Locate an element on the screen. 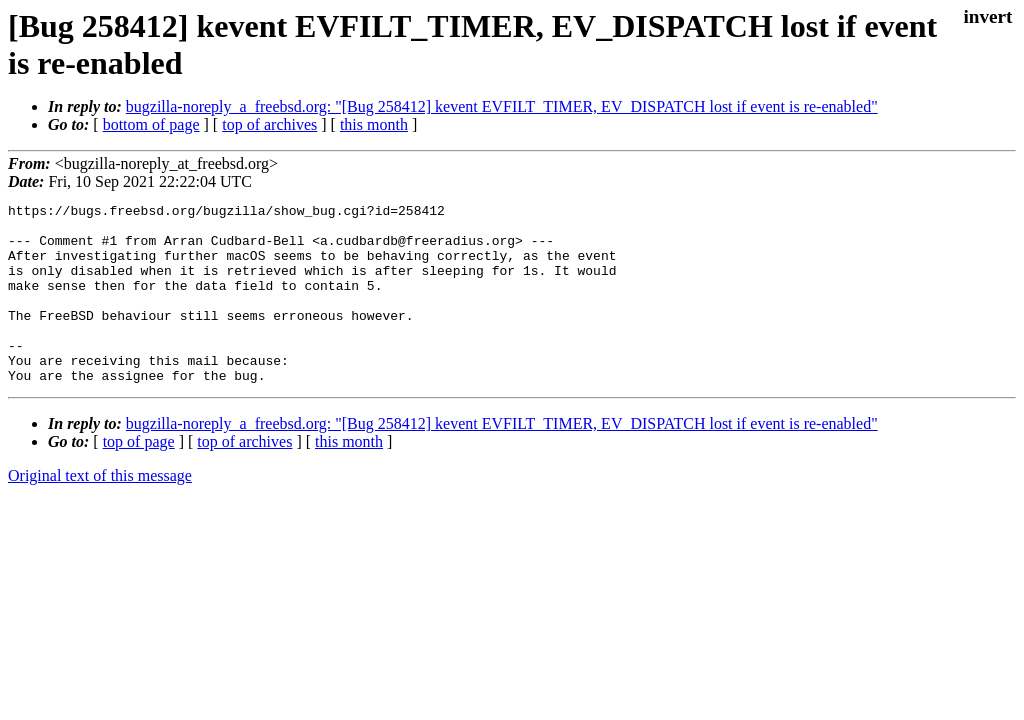 This screenshot has width=1024, height=720. this month is located at coordinates (374, 124).